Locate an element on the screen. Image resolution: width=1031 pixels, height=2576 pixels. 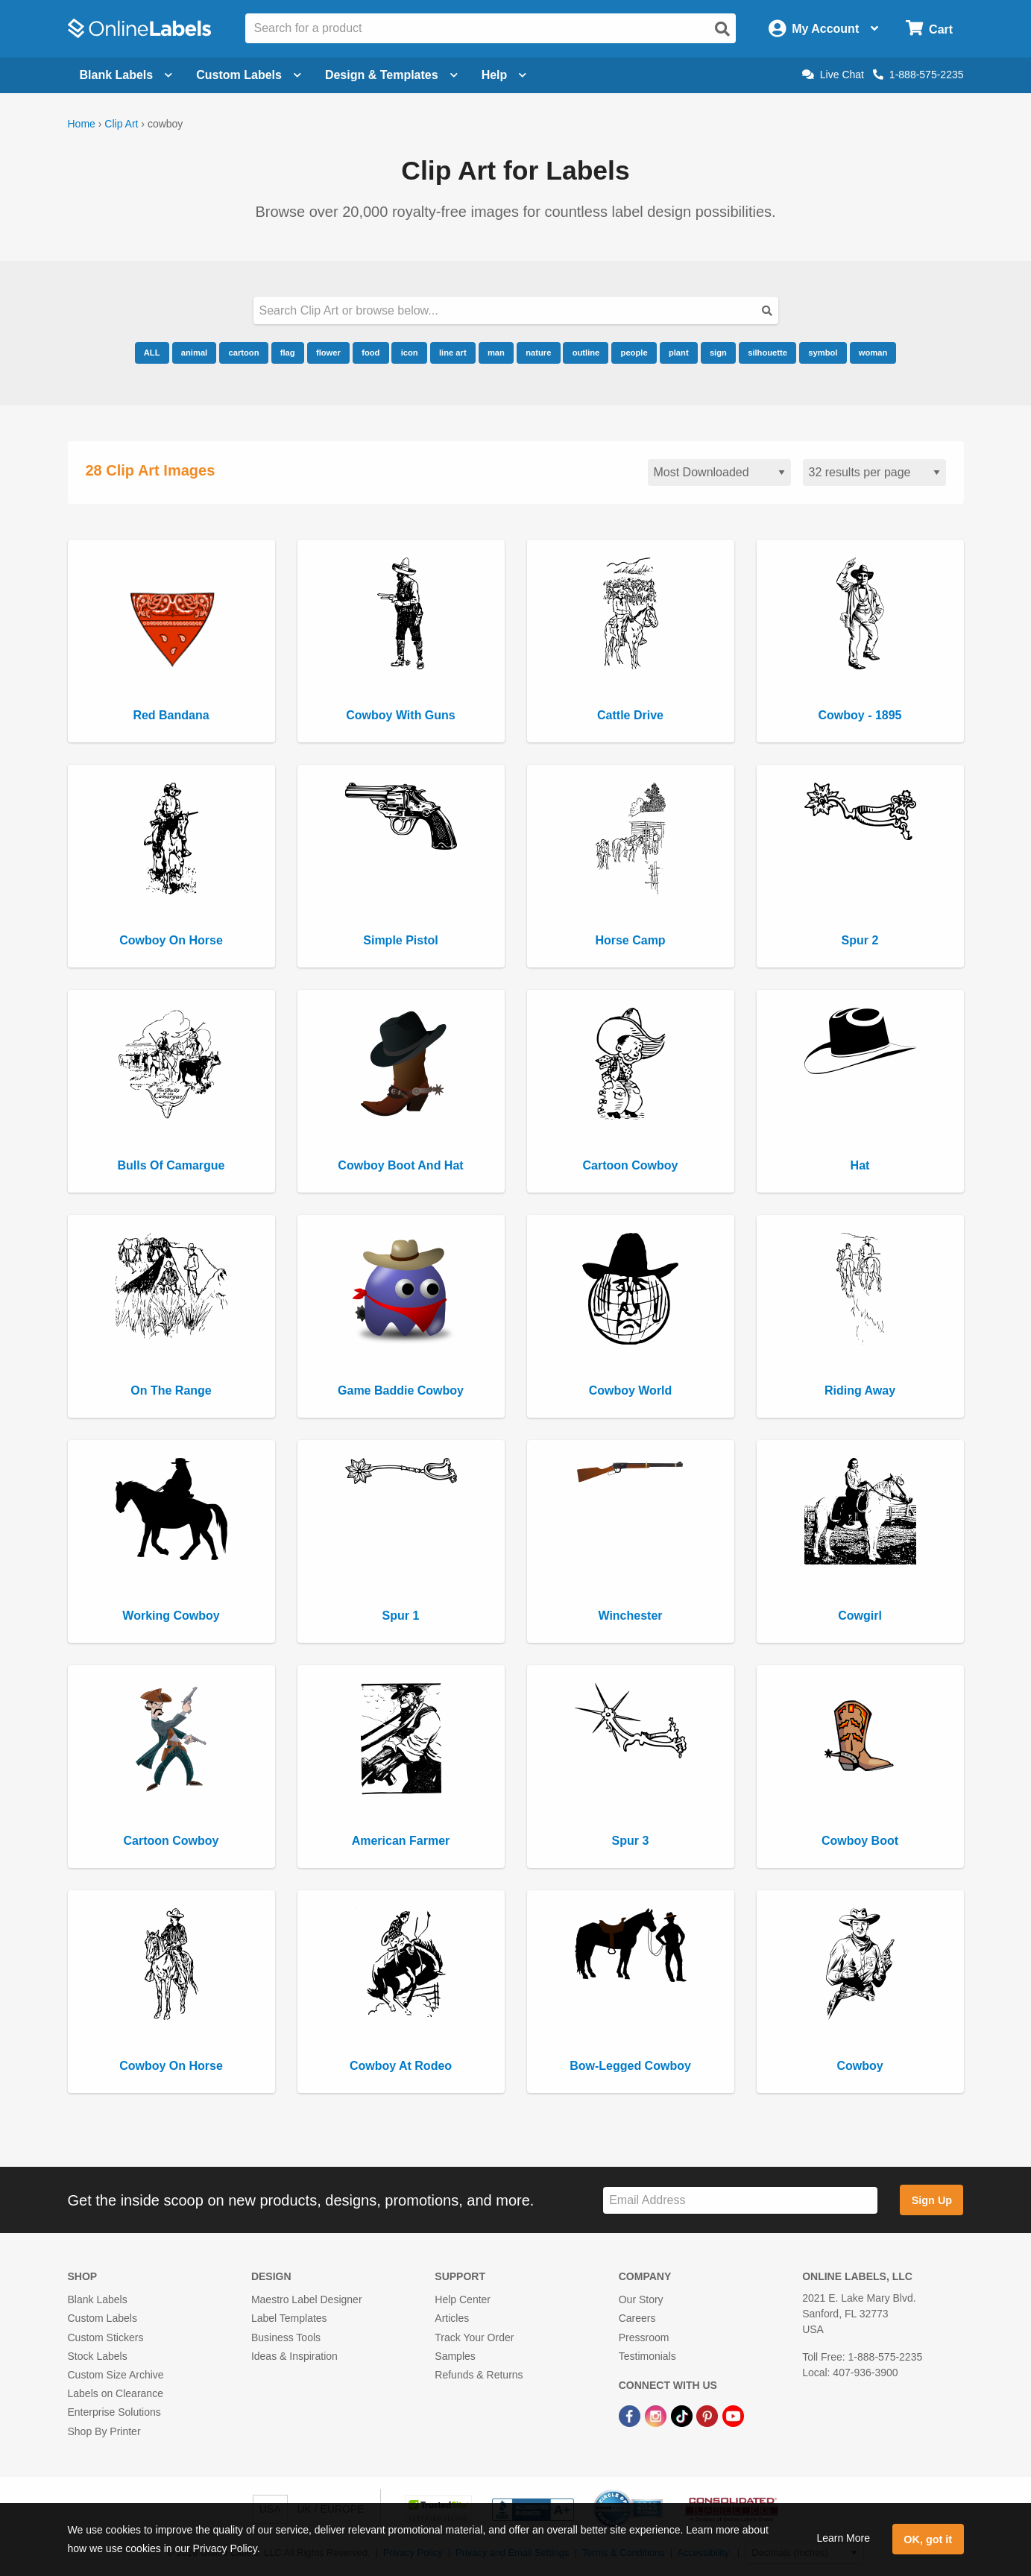
icon is located at coordinates (409, 352).